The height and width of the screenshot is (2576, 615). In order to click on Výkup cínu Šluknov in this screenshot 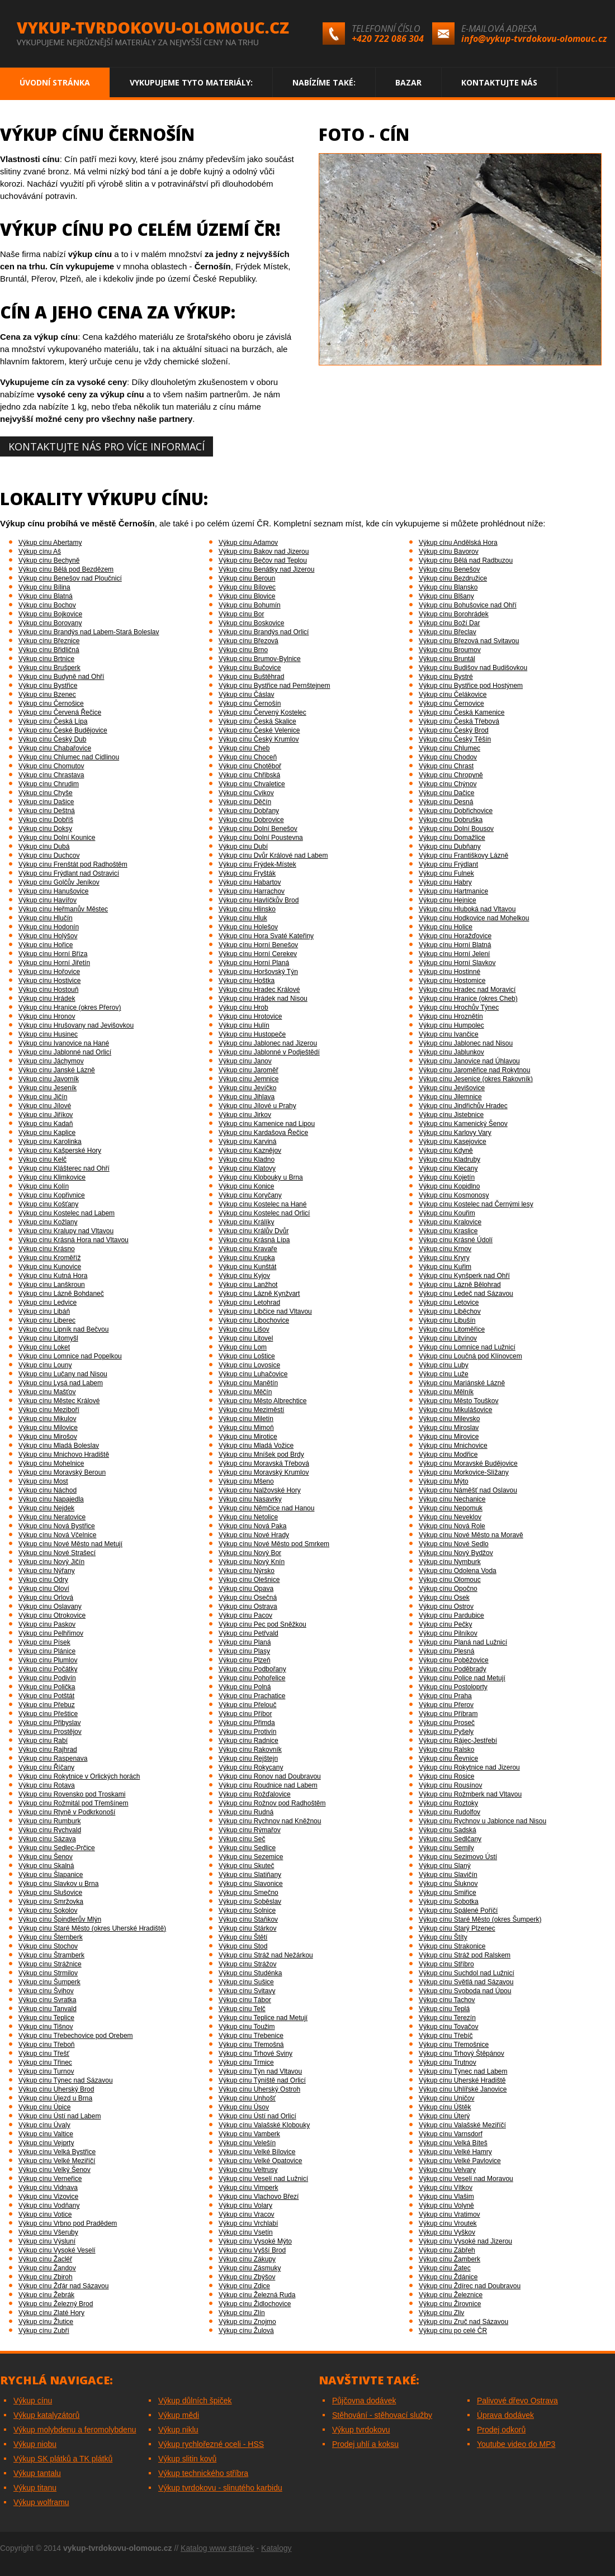, I will do `click(448, 1884)`.